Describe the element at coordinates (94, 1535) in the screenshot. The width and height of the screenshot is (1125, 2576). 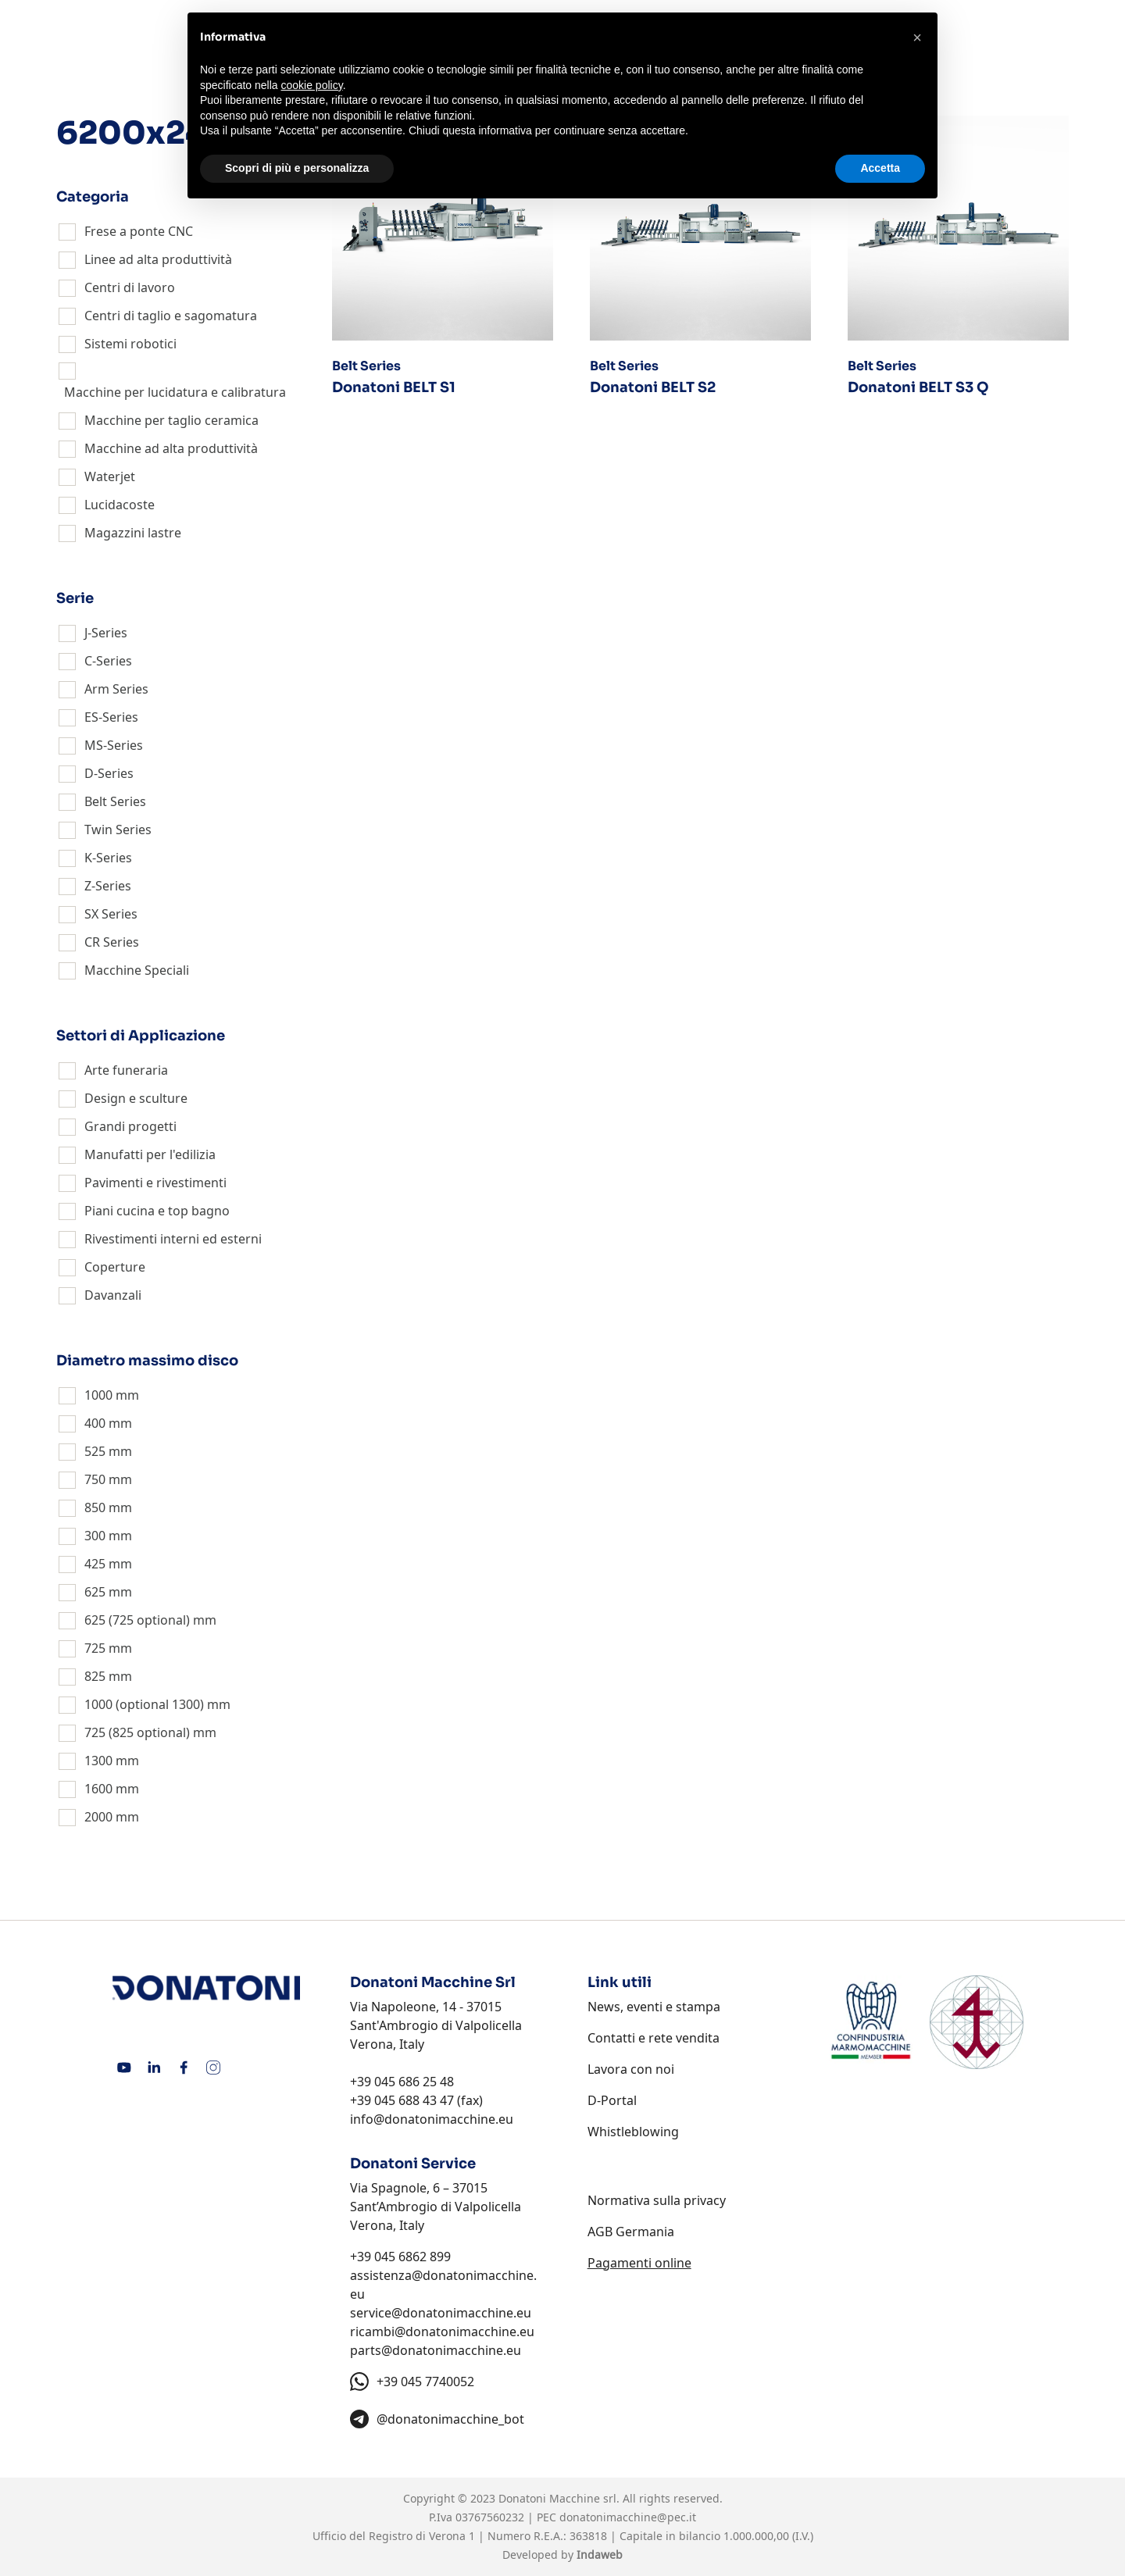
I see `300` at that location.